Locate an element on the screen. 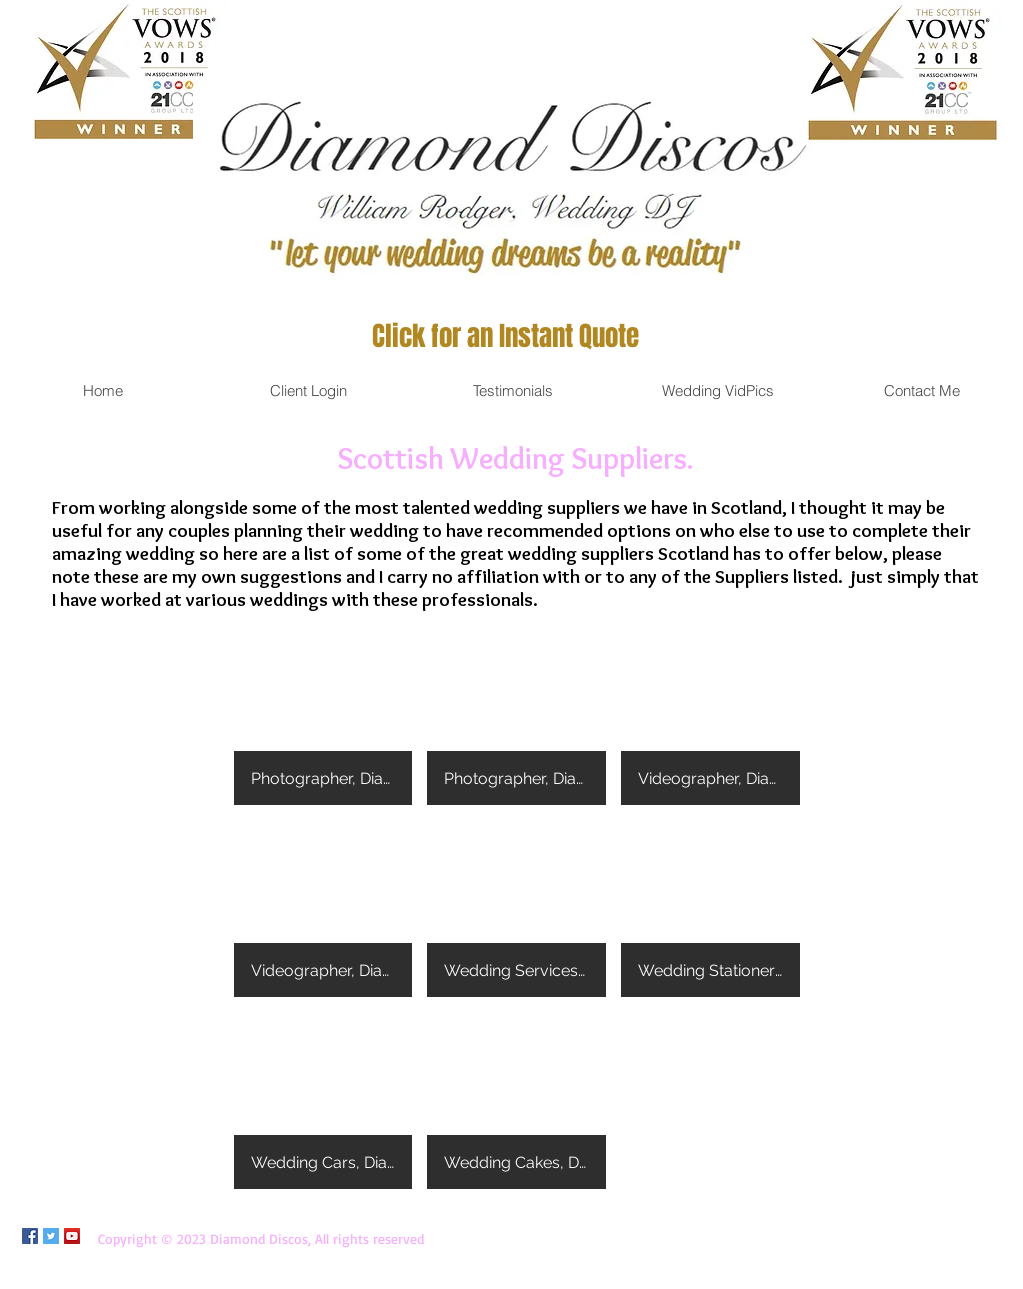 This screenshot has height=1289, width=1023. [button] is located at coordinates (323, 716).